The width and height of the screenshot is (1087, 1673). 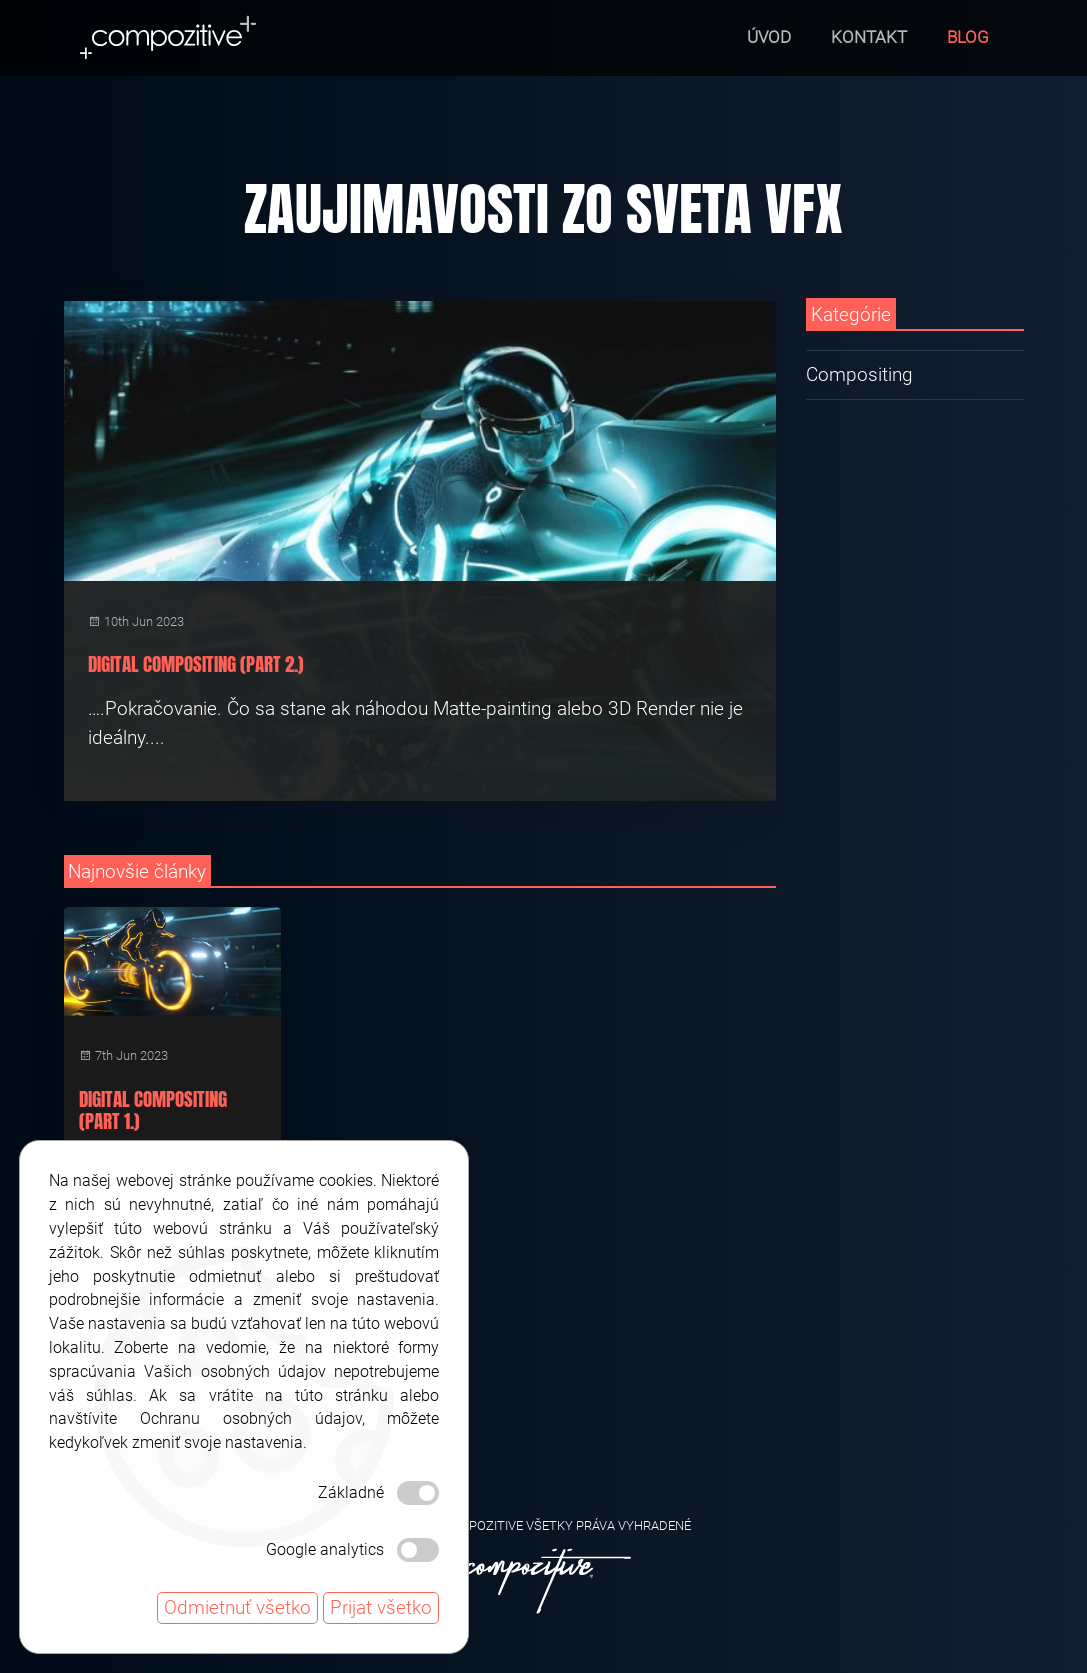 What do you see at coordinates (381, 1607) in the screenshot?
I see `Prijat všetko` at bounding box center [381, 1607].